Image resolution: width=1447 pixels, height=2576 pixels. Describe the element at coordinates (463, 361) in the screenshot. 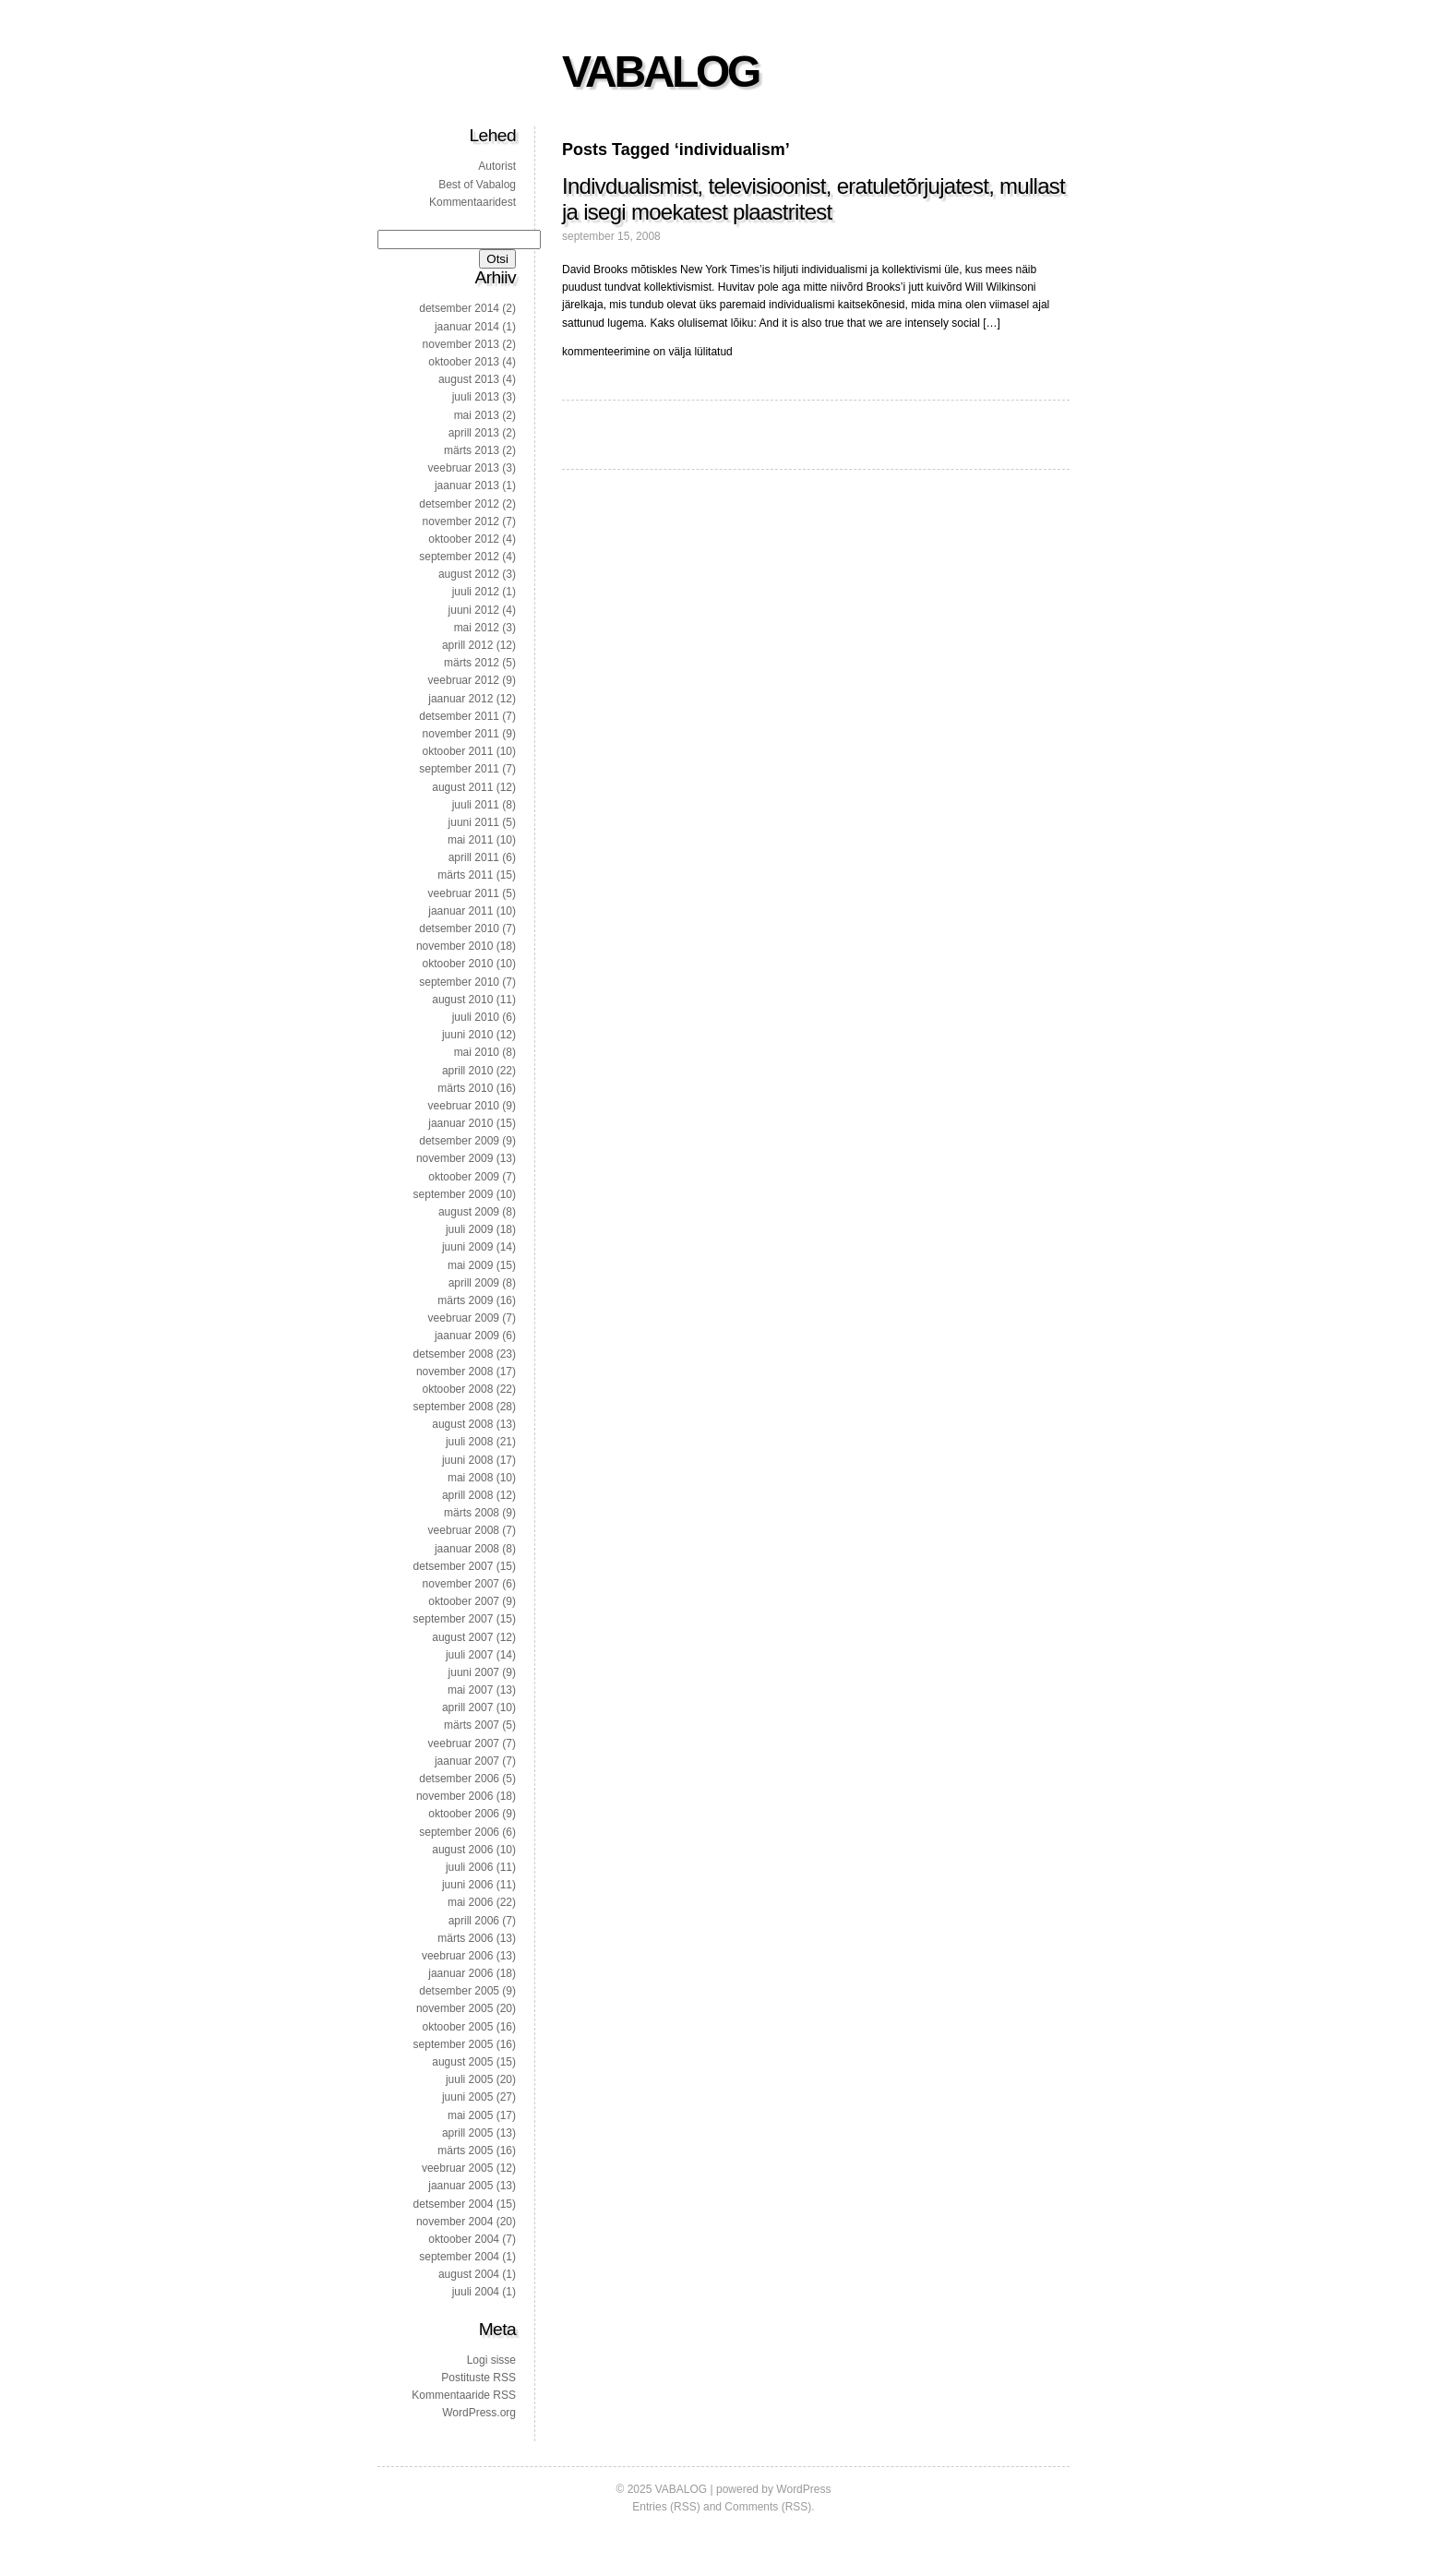

I see `oktoober 2013` at that location.